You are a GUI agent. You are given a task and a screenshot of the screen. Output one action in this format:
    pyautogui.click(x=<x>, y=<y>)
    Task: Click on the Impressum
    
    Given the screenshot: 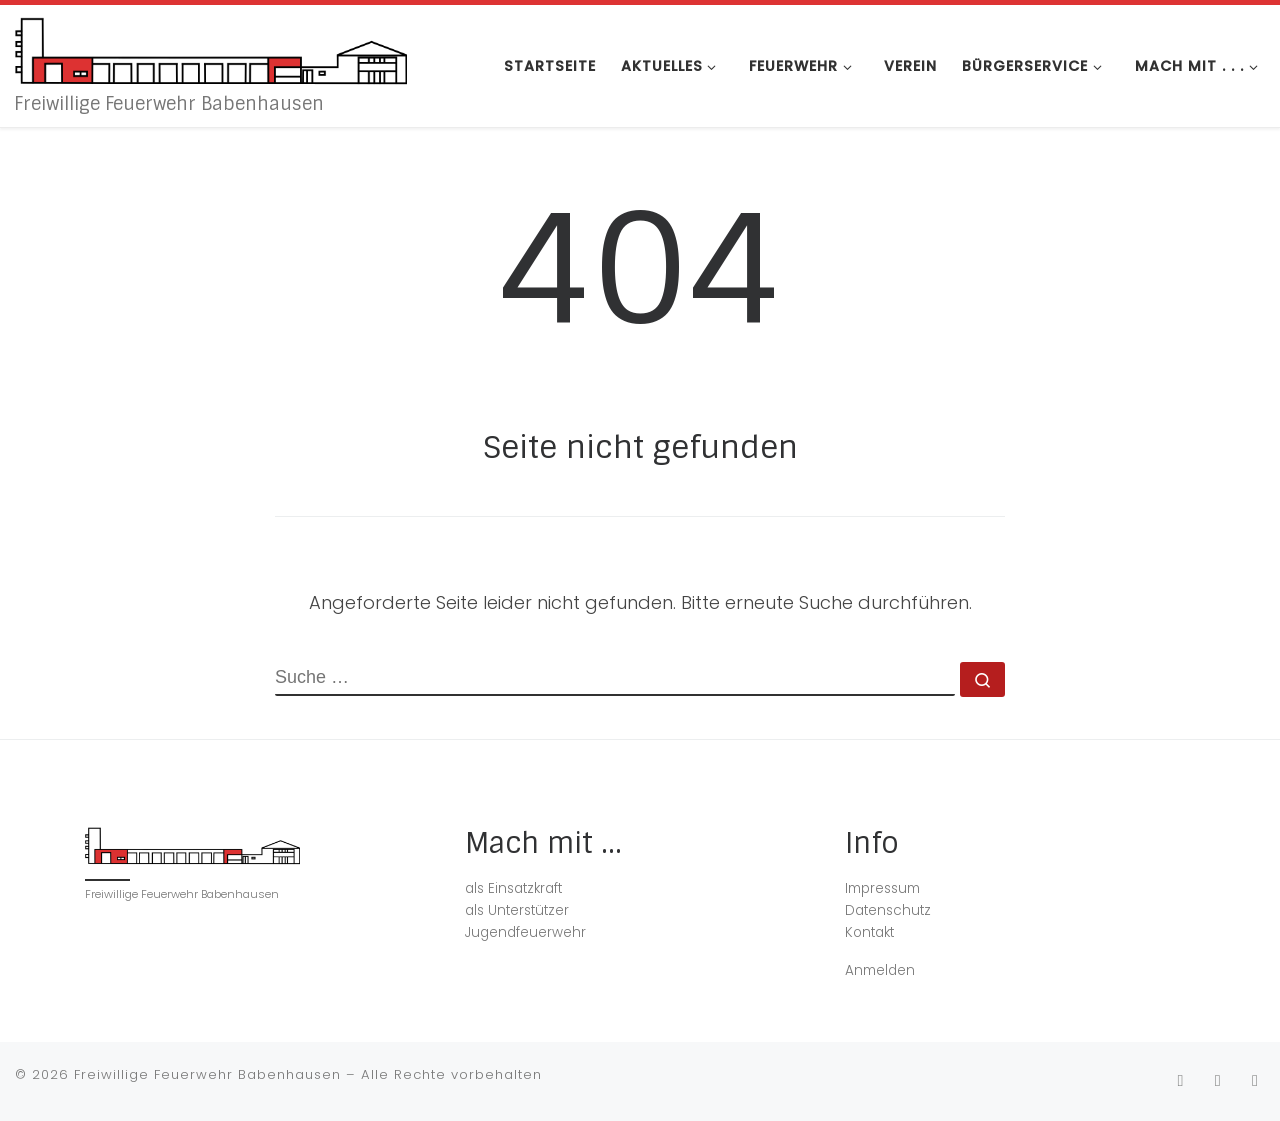 What is the action you would take?
    pyautogui.click(x=882, y=888)
    